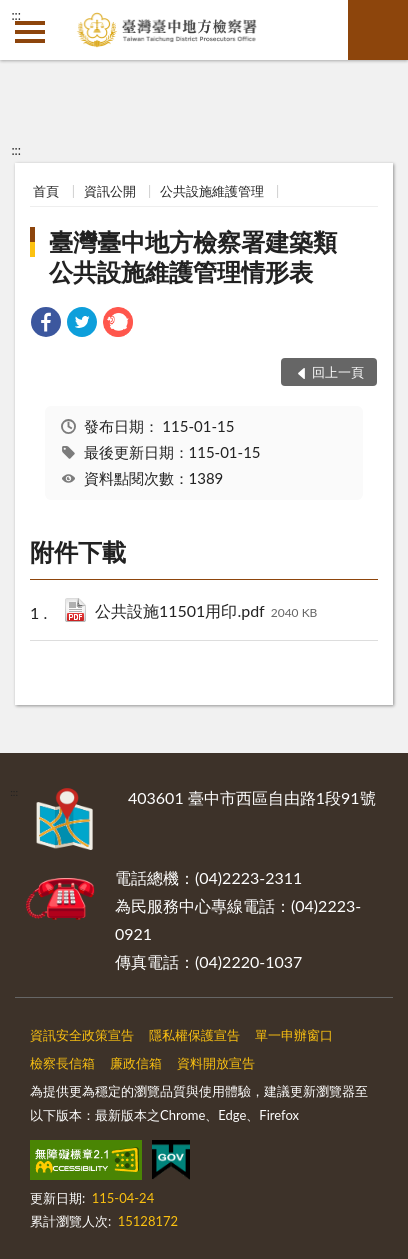 This screenshot has width=408, height=1259. I want to click on 公共設施11501用印.pdf, so click(206, 612).